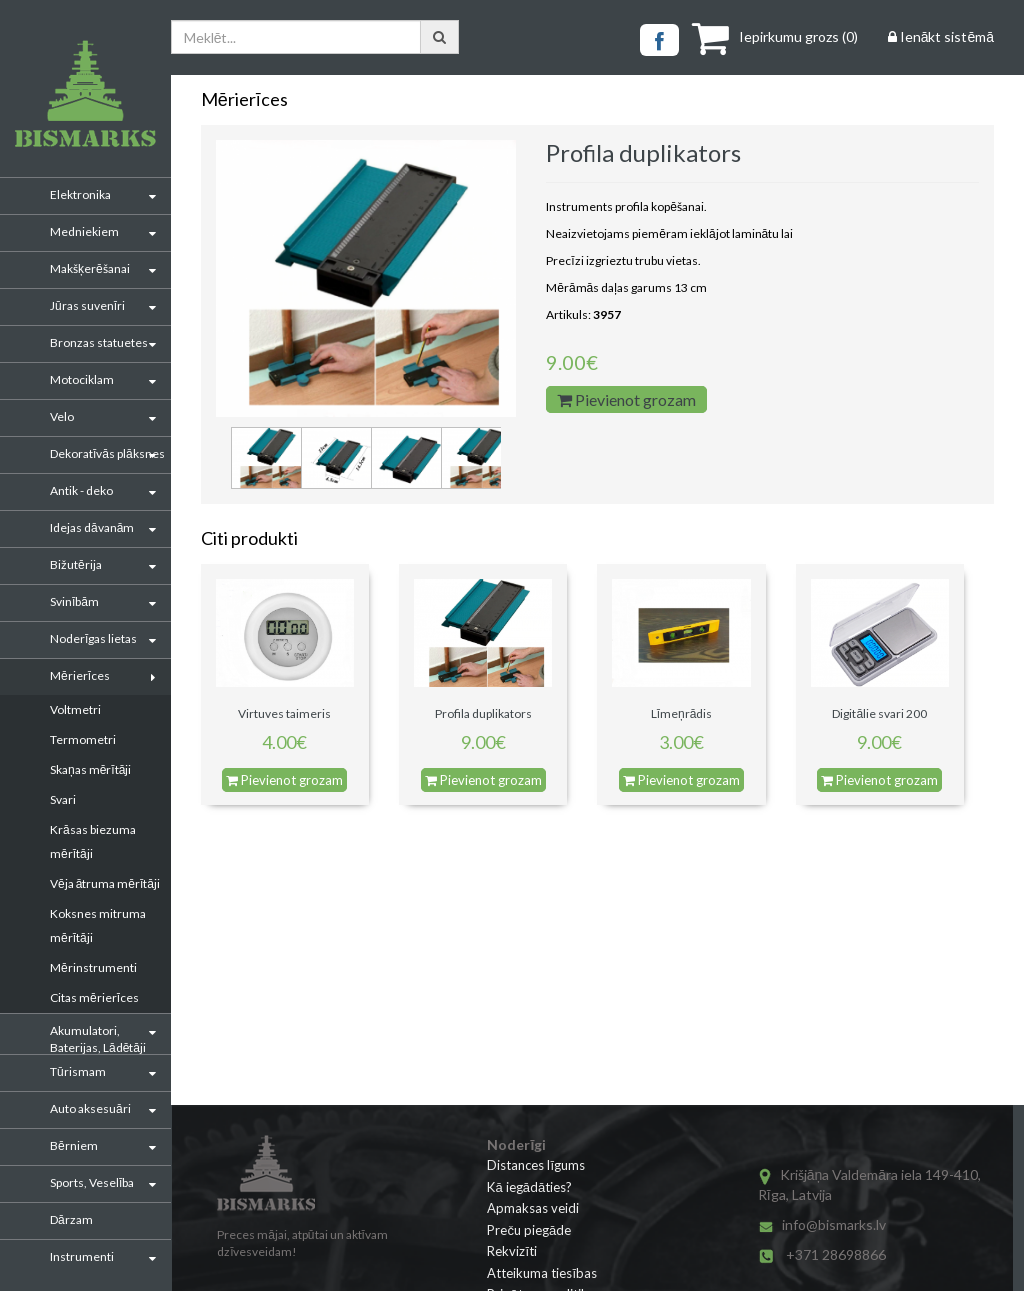 This screenshot has width=1024, height=1291. What do you see at coordinates (542, 1273) in the screenshot?
I see `Atteikuma tiesības` at bounding box center [542, 1273].